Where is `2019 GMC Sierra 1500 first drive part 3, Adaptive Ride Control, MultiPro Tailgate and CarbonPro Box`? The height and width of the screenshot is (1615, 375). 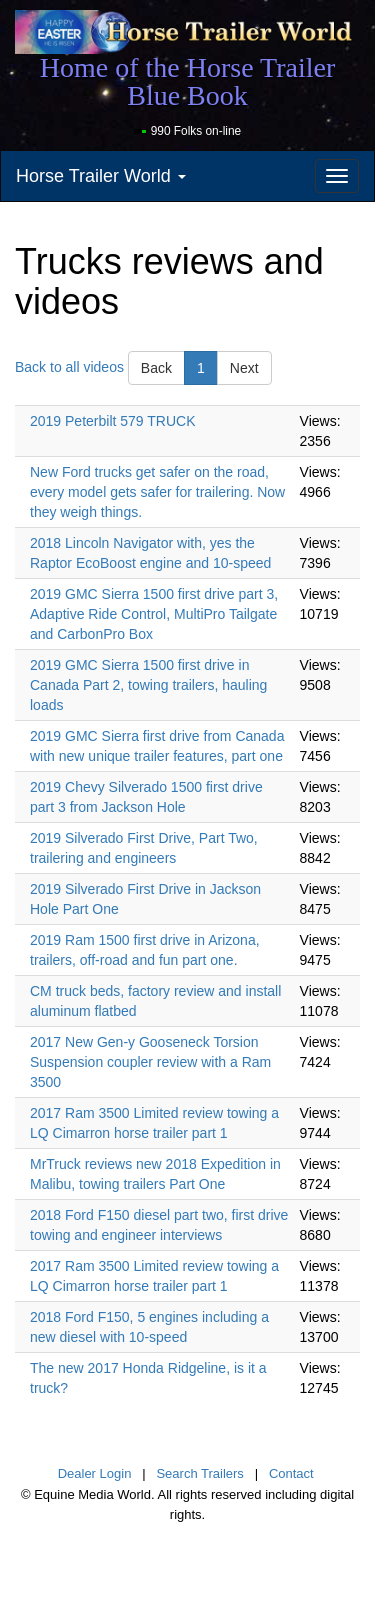
2019 GMC Sierra 1500 first drive part 3, Adaptive Ride Control, MultiPro Tailgate and CarbonPro Box is located at coordinates (154, 614).